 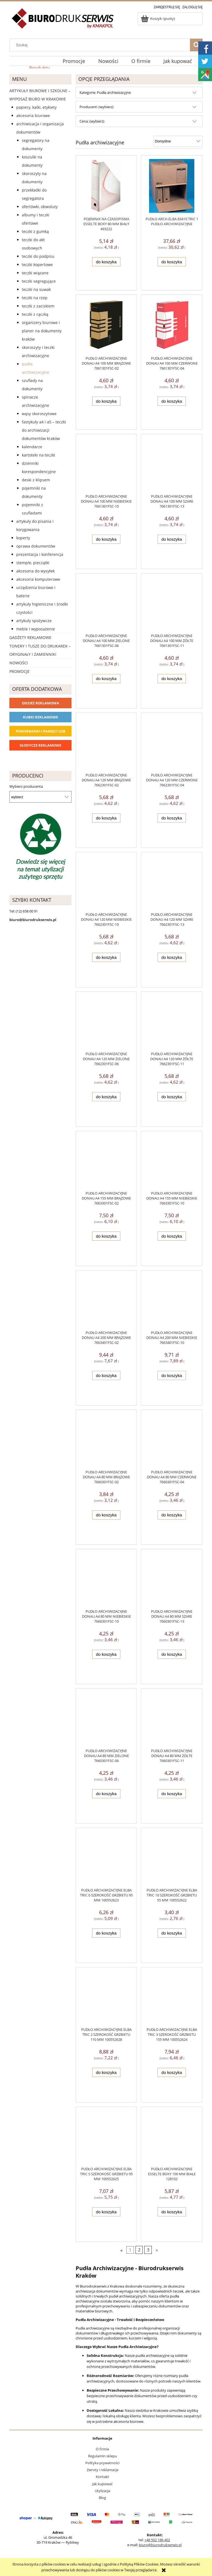 What do you see at coordinates (40, 206) in the screenshot?
I see `Ofertówki, obwoluty [Ofertówki, obwoluty 12]` at bounding box center [40, 206].